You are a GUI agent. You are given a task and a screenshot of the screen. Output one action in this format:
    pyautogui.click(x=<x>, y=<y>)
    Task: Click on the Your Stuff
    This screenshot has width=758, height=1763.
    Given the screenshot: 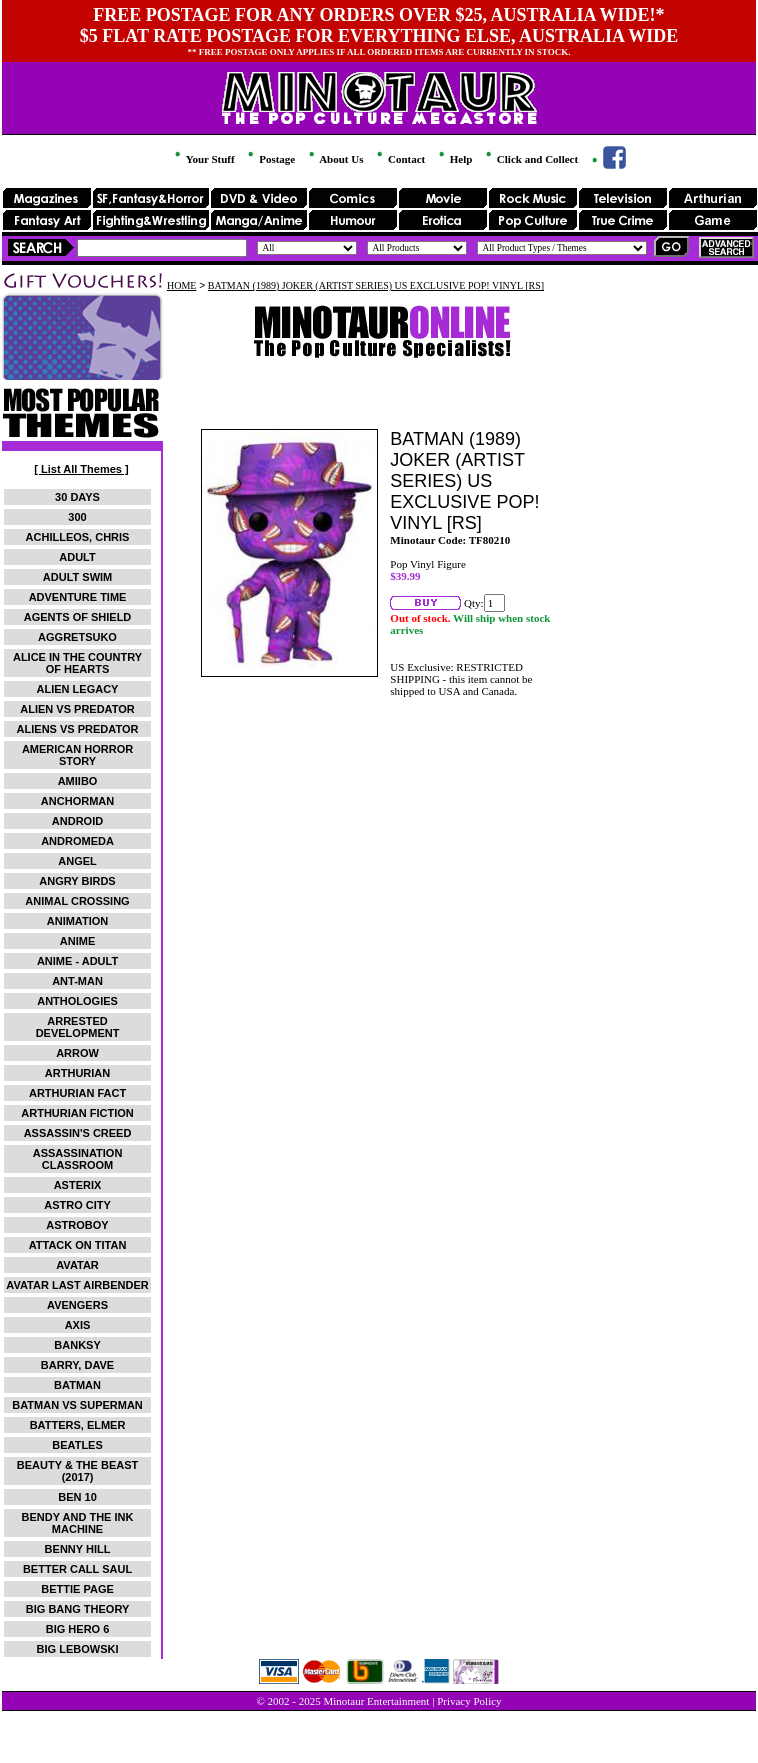 What is the action you would take?
    pyautogui.click(x=203, y=159)
    